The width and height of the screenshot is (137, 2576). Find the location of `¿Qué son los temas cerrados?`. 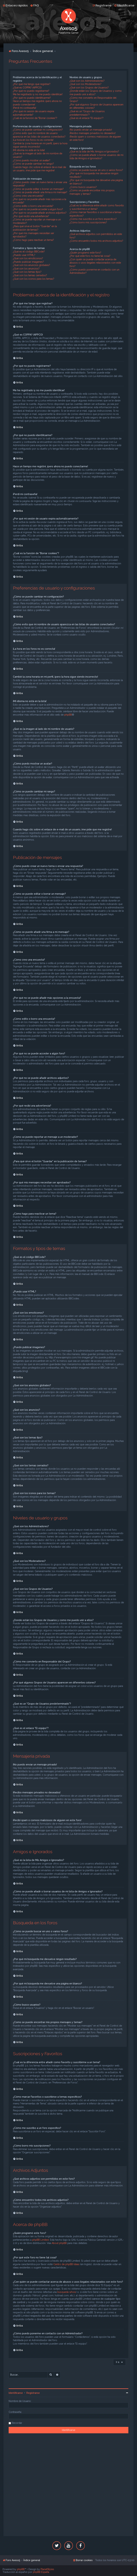

¿Qué son los temas cerrados? is located at coordinates (30, 275).